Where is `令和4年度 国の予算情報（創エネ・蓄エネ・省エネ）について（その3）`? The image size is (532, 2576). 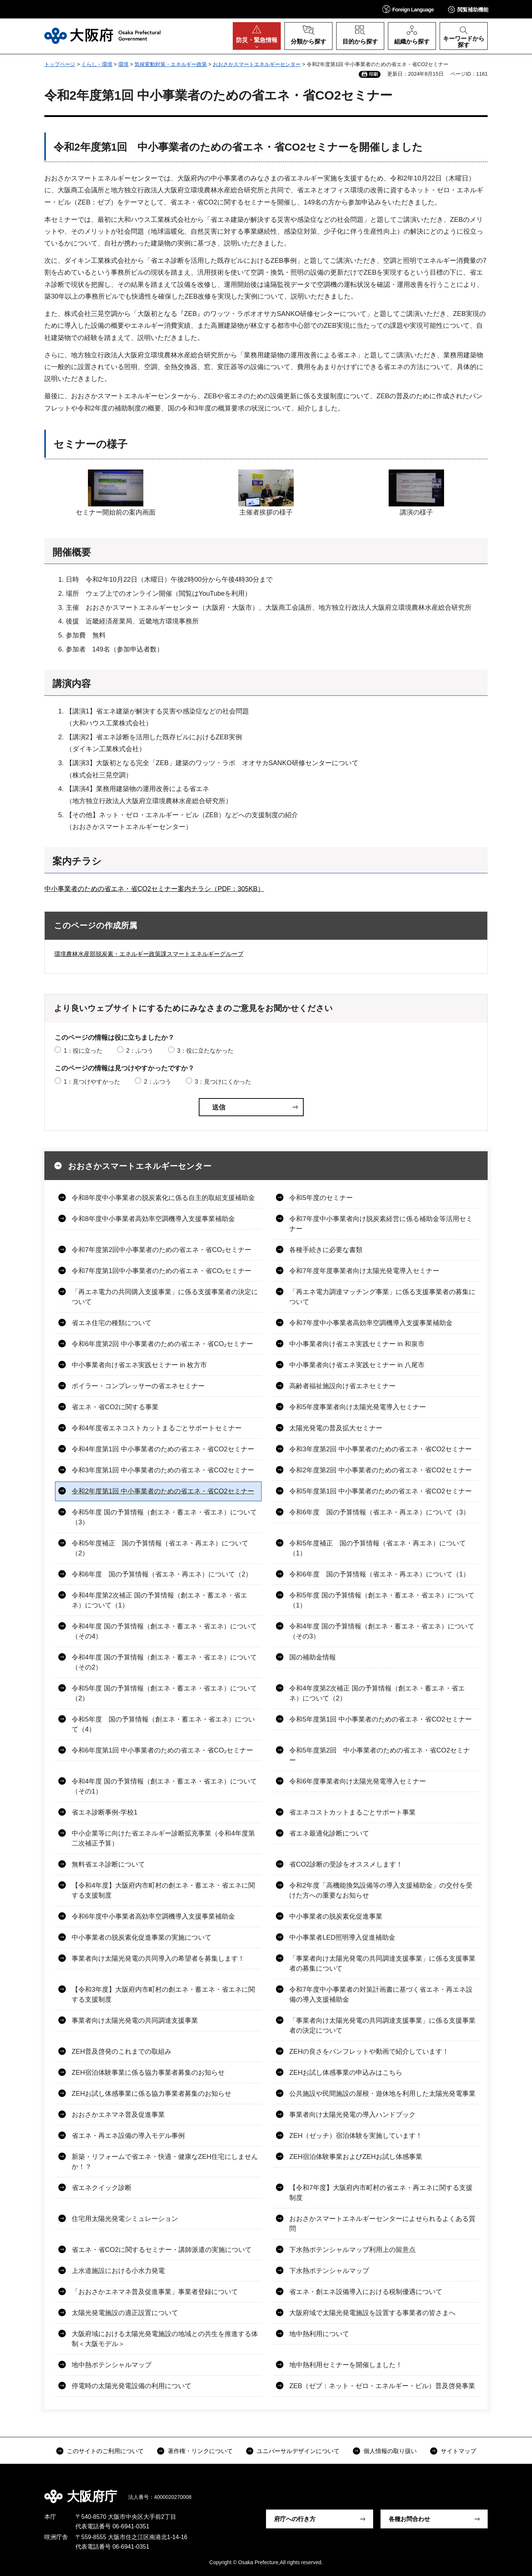 令和4年度 国の予算情報（創エネ・蓄エネ・省エネ）について（その3） is located at coordinates (381, 1631).